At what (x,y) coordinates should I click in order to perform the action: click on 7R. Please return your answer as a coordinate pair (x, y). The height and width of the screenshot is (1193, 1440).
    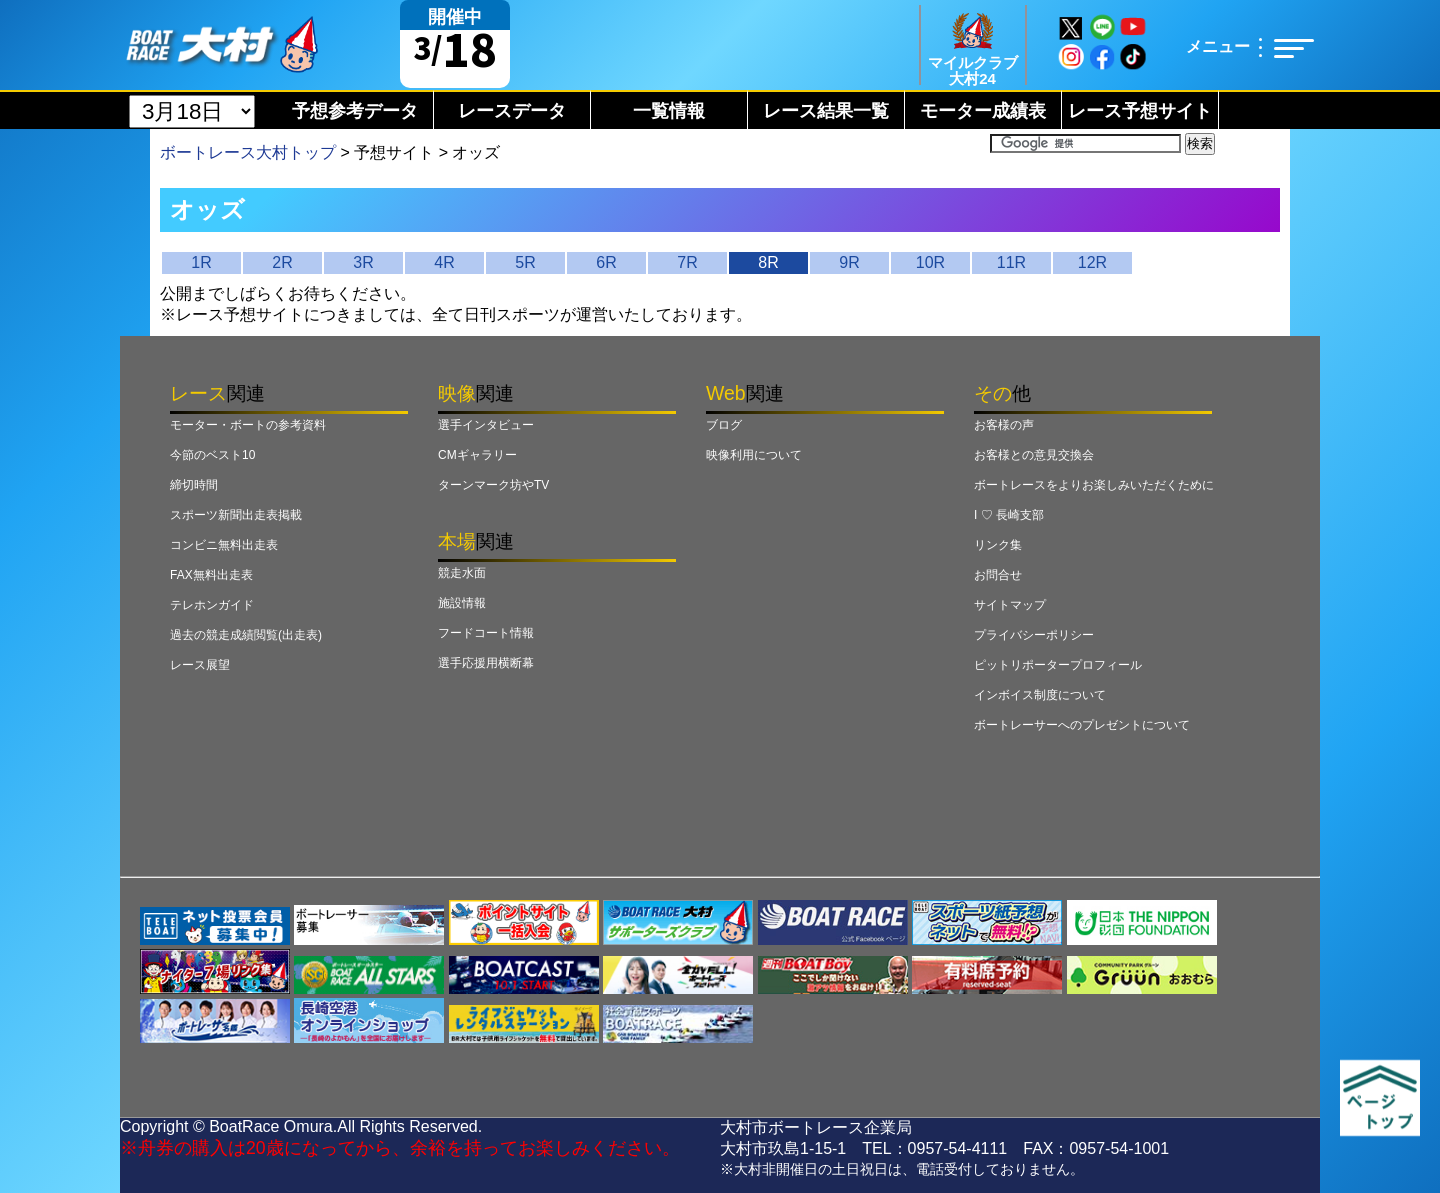
    Looking at the image, I should click on (687, 262).